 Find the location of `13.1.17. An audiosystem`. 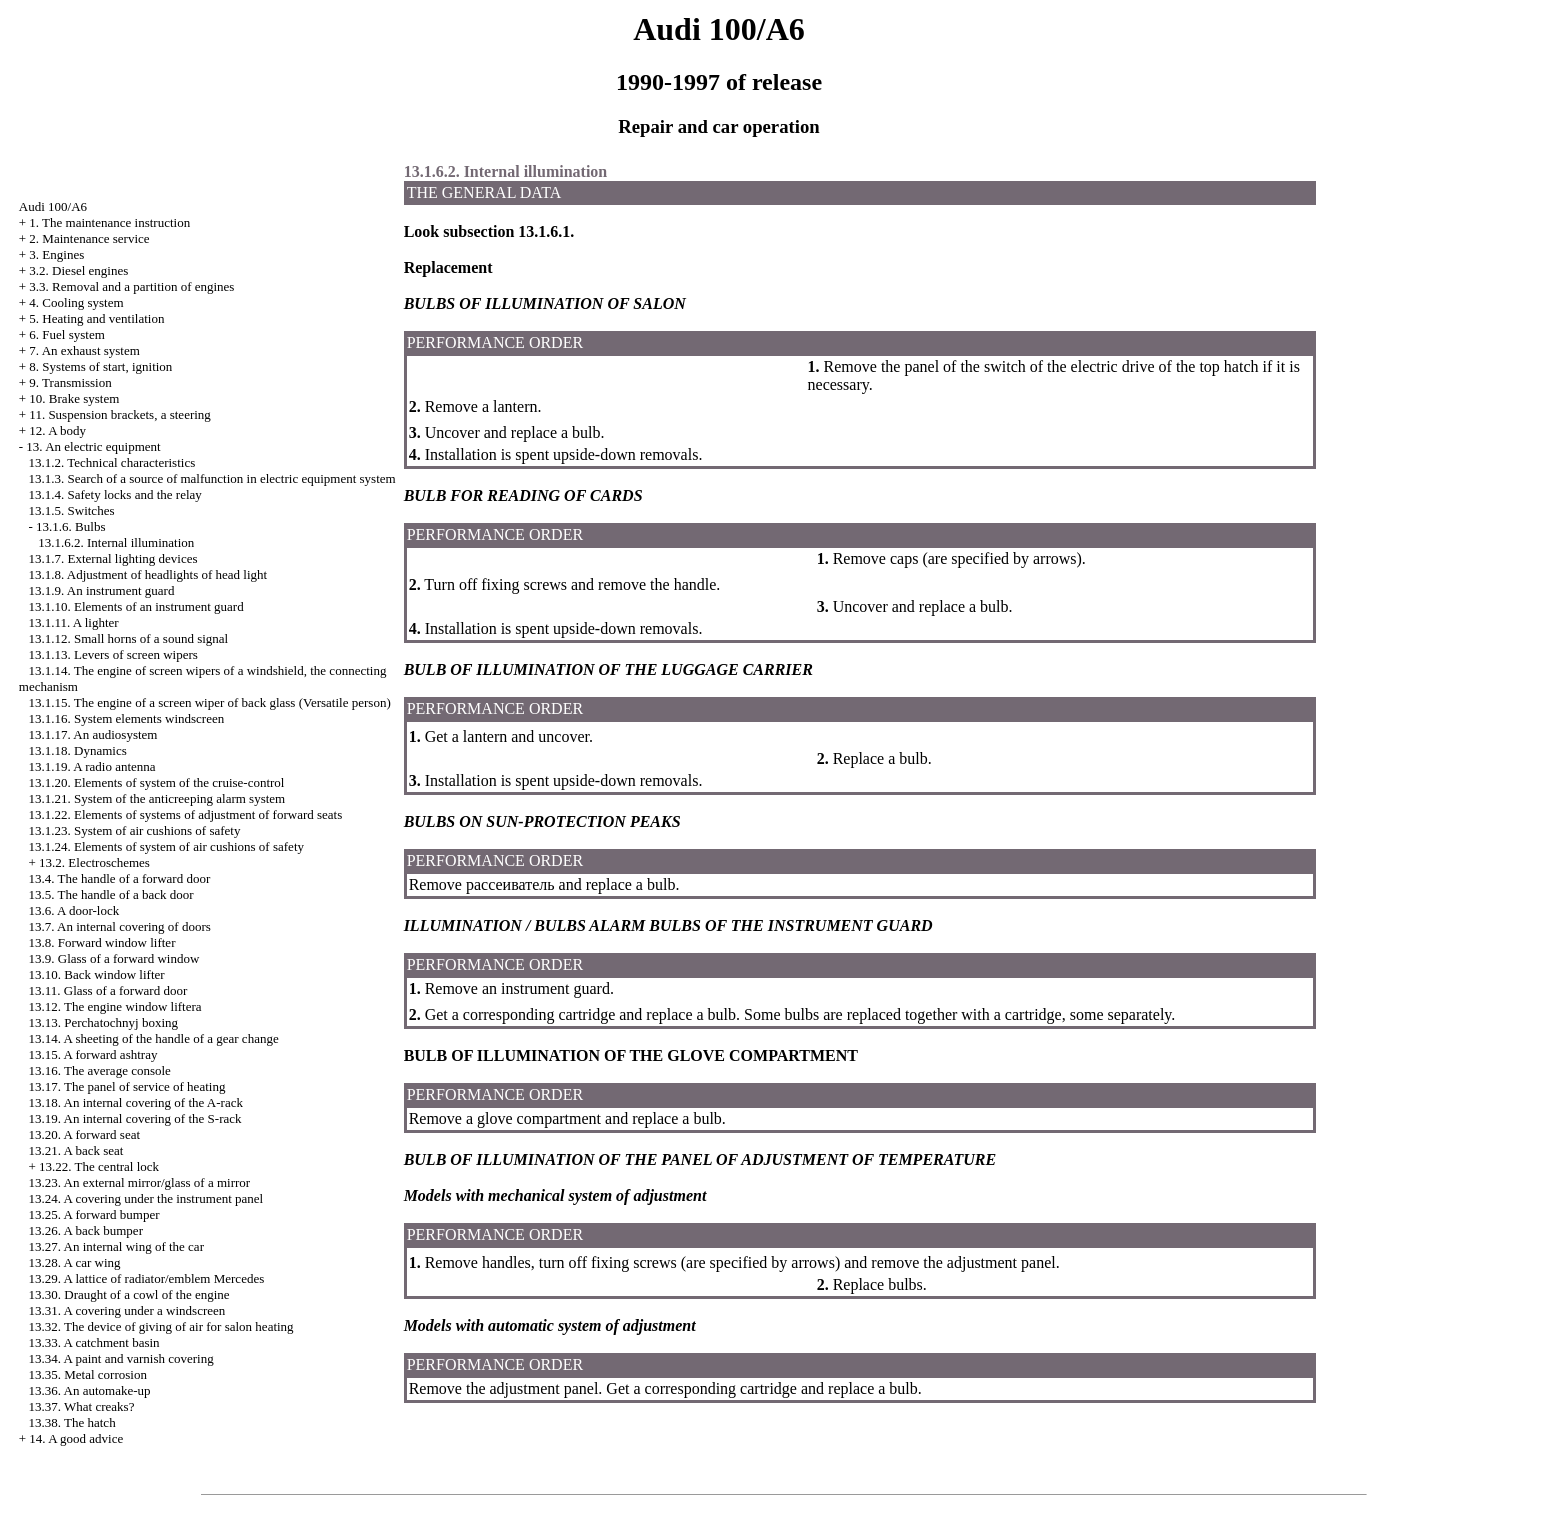

13.1.17. An audiosystem is located at coordinates (93, 734).